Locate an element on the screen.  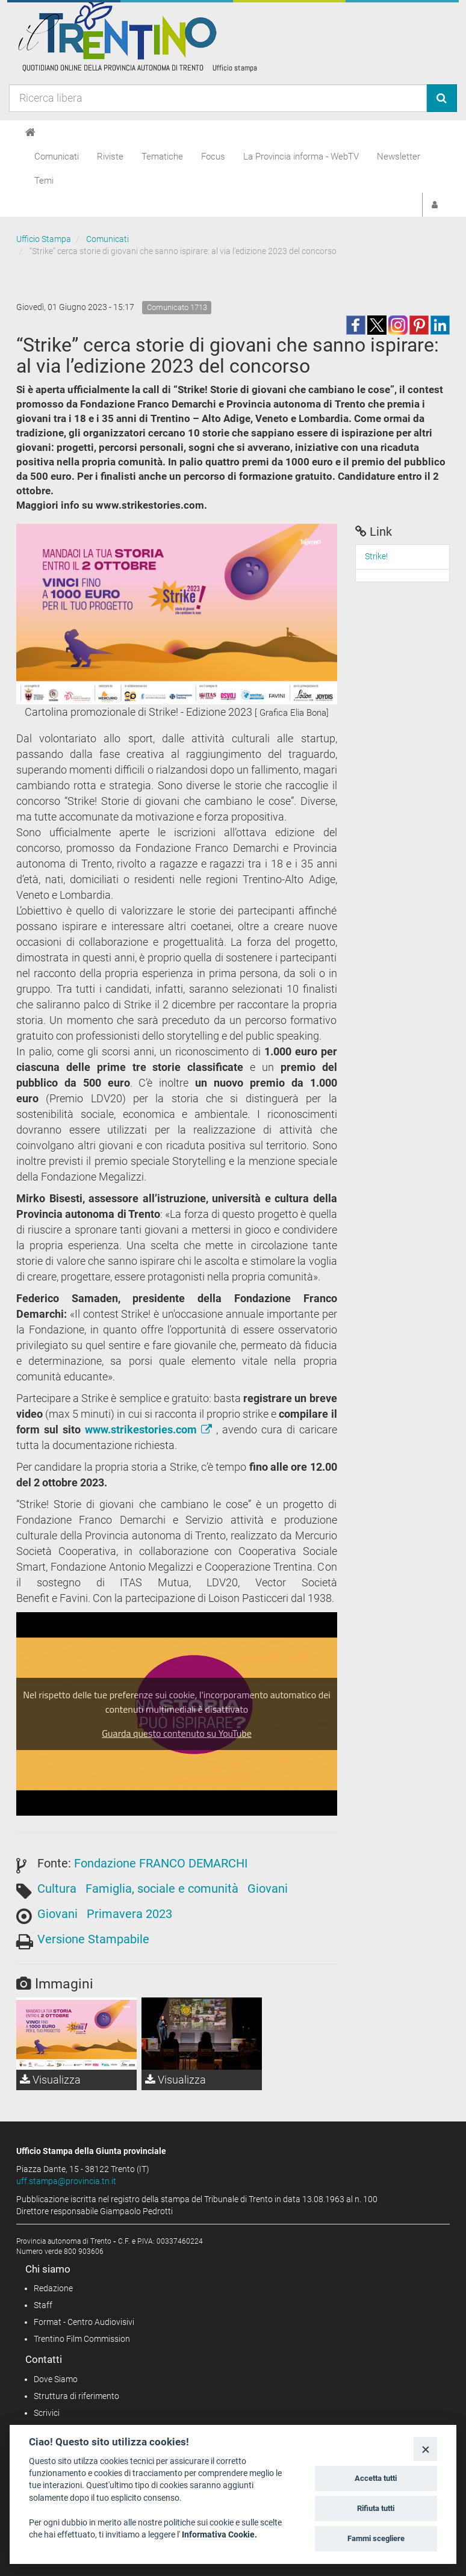
Temi is located at coordinates (44, 180).